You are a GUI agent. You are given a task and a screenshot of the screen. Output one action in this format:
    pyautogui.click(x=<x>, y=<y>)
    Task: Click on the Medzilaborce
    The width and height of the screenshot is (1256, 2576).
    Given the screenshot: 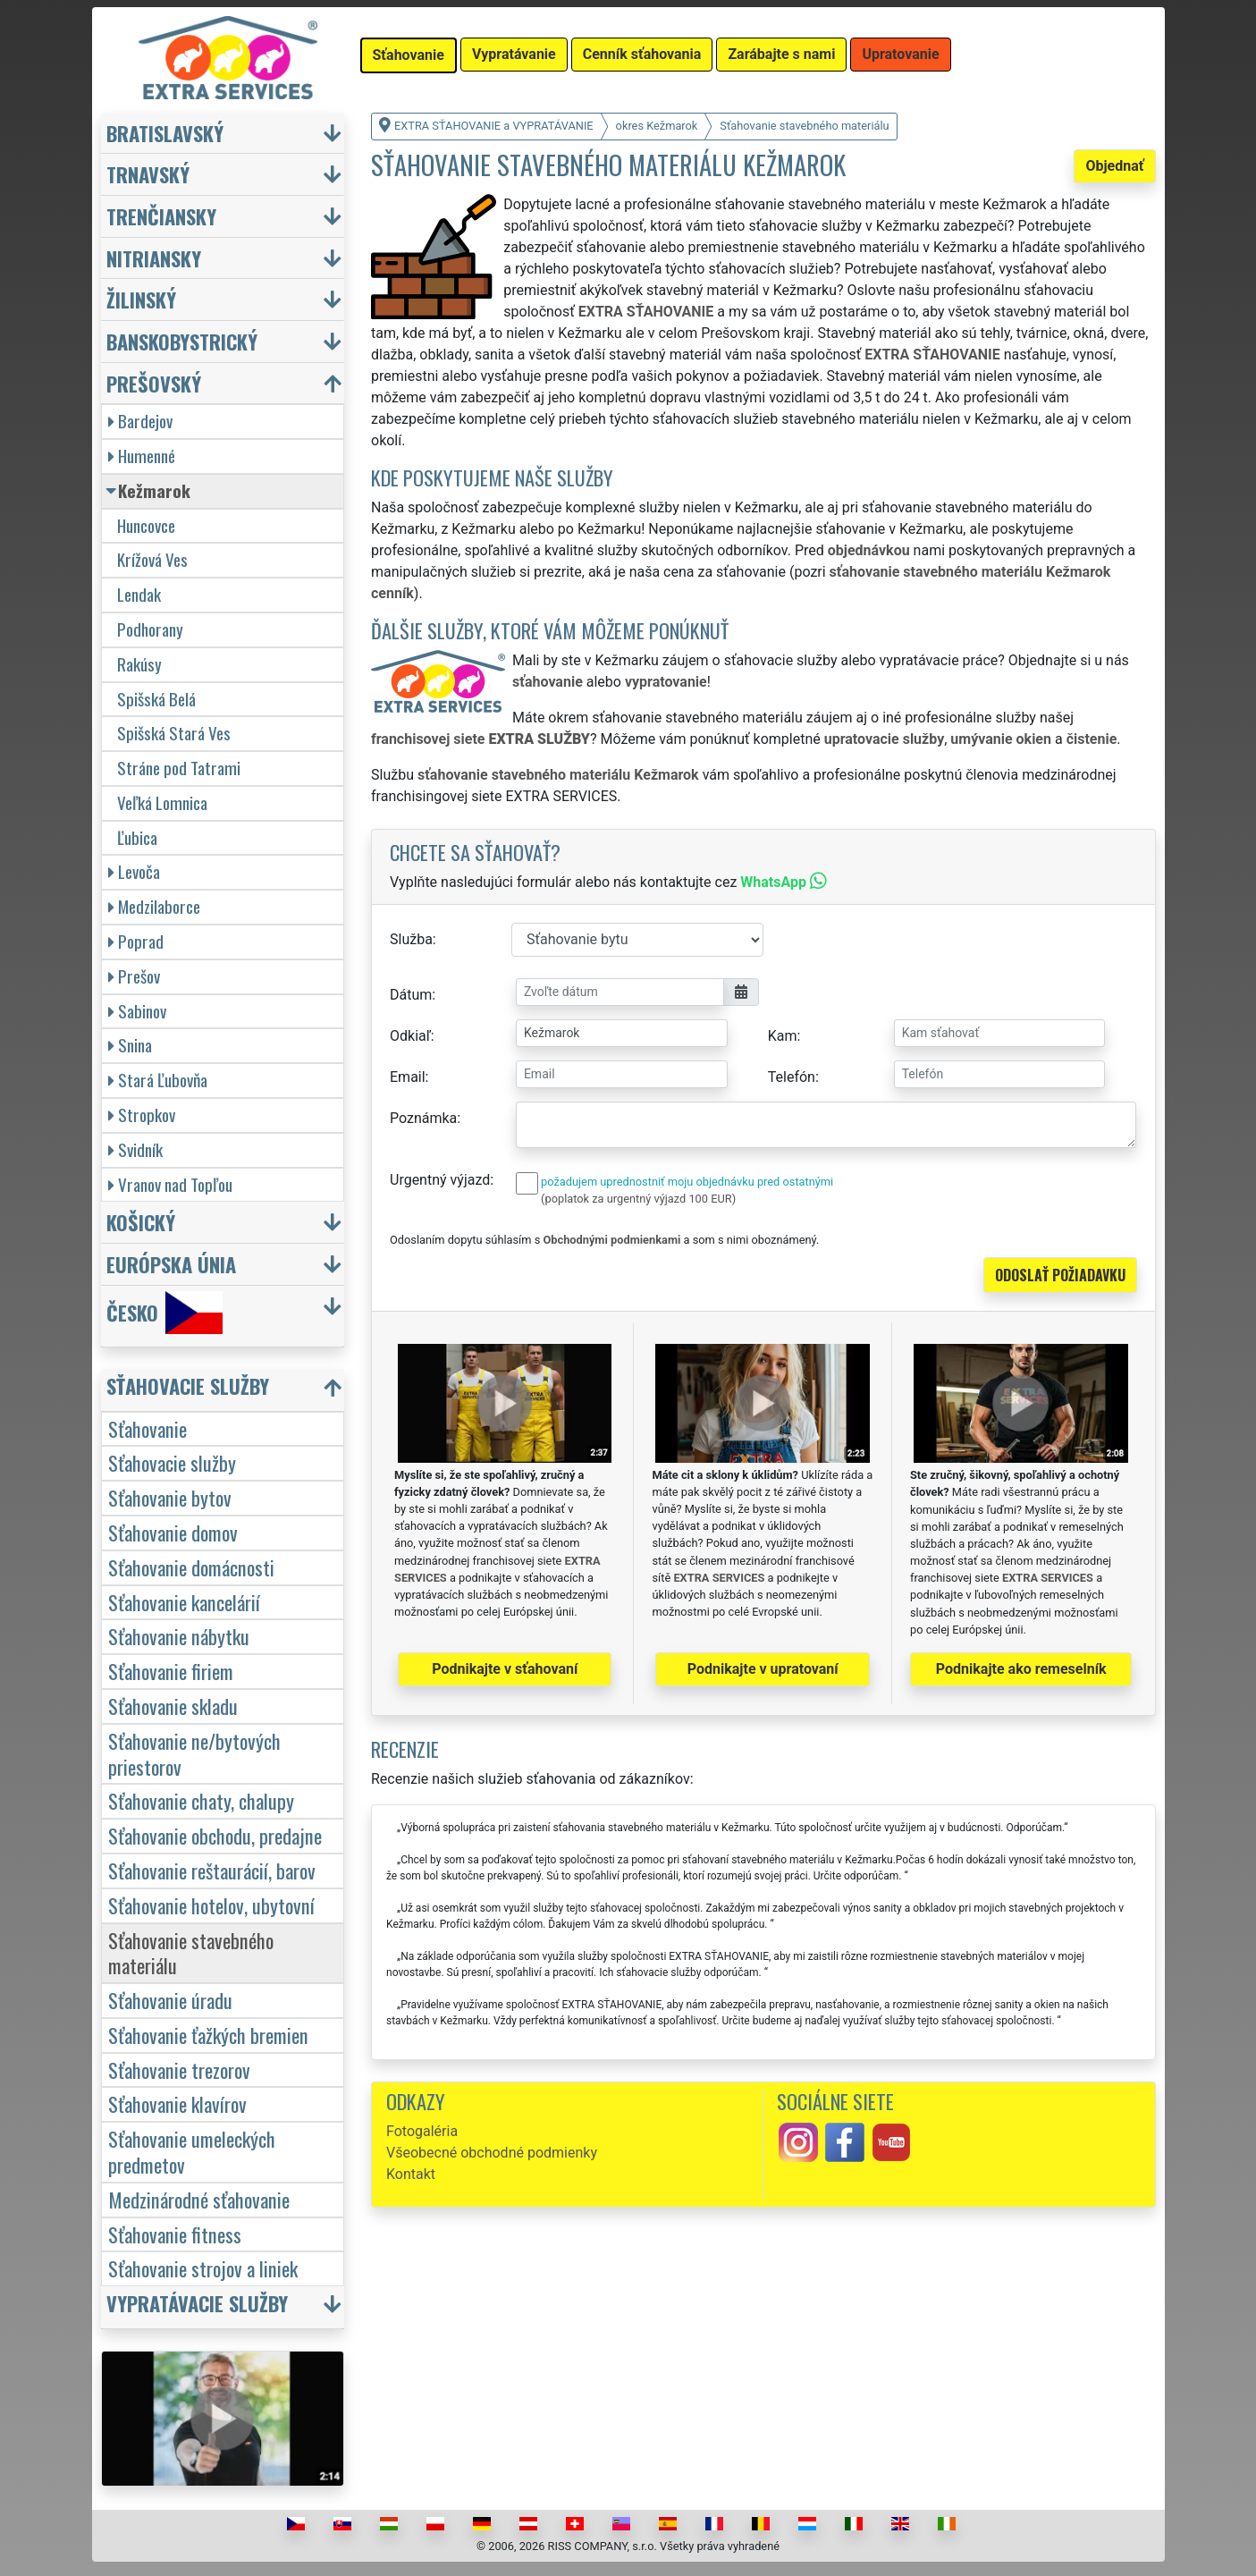 What is the action you would take?
    pyautogui.click(x=154, y=906)
    